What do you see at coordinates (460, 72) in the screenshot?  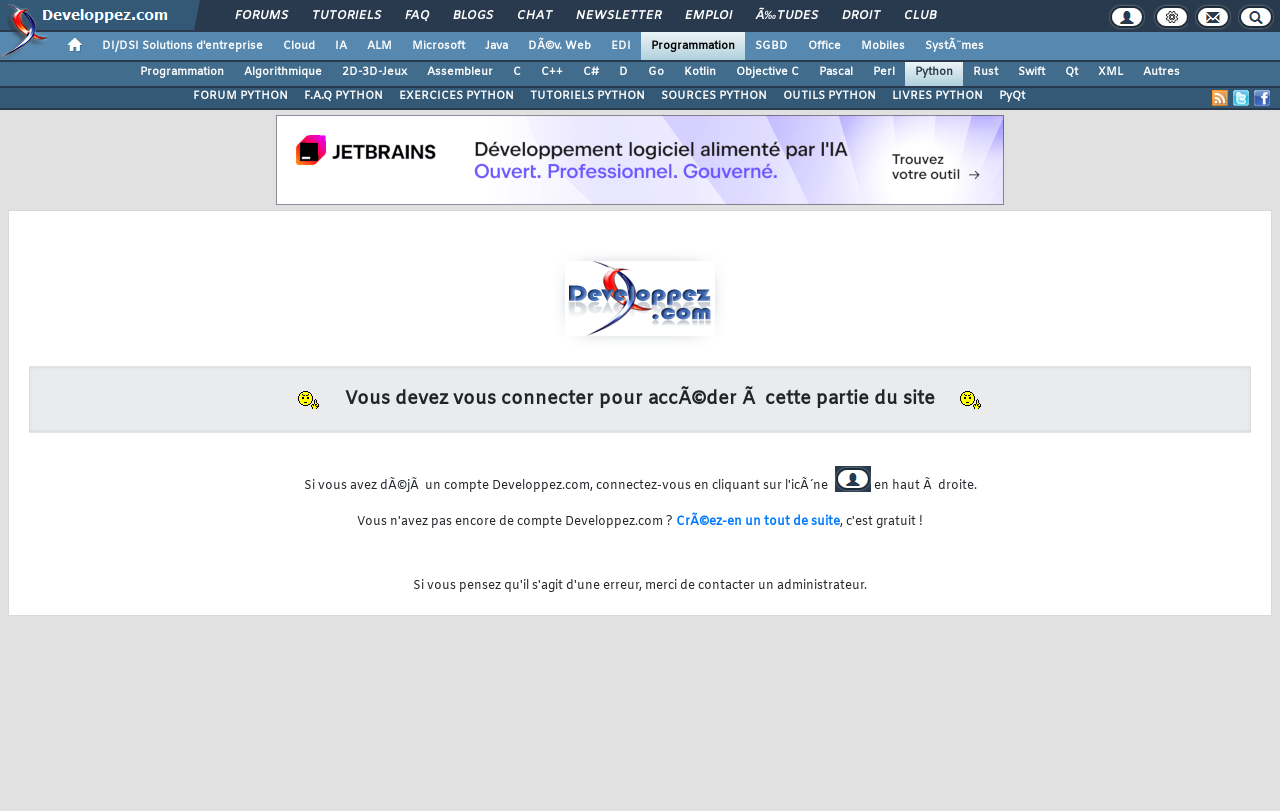 I see `Assembleur` at bounding box center [460, 72].